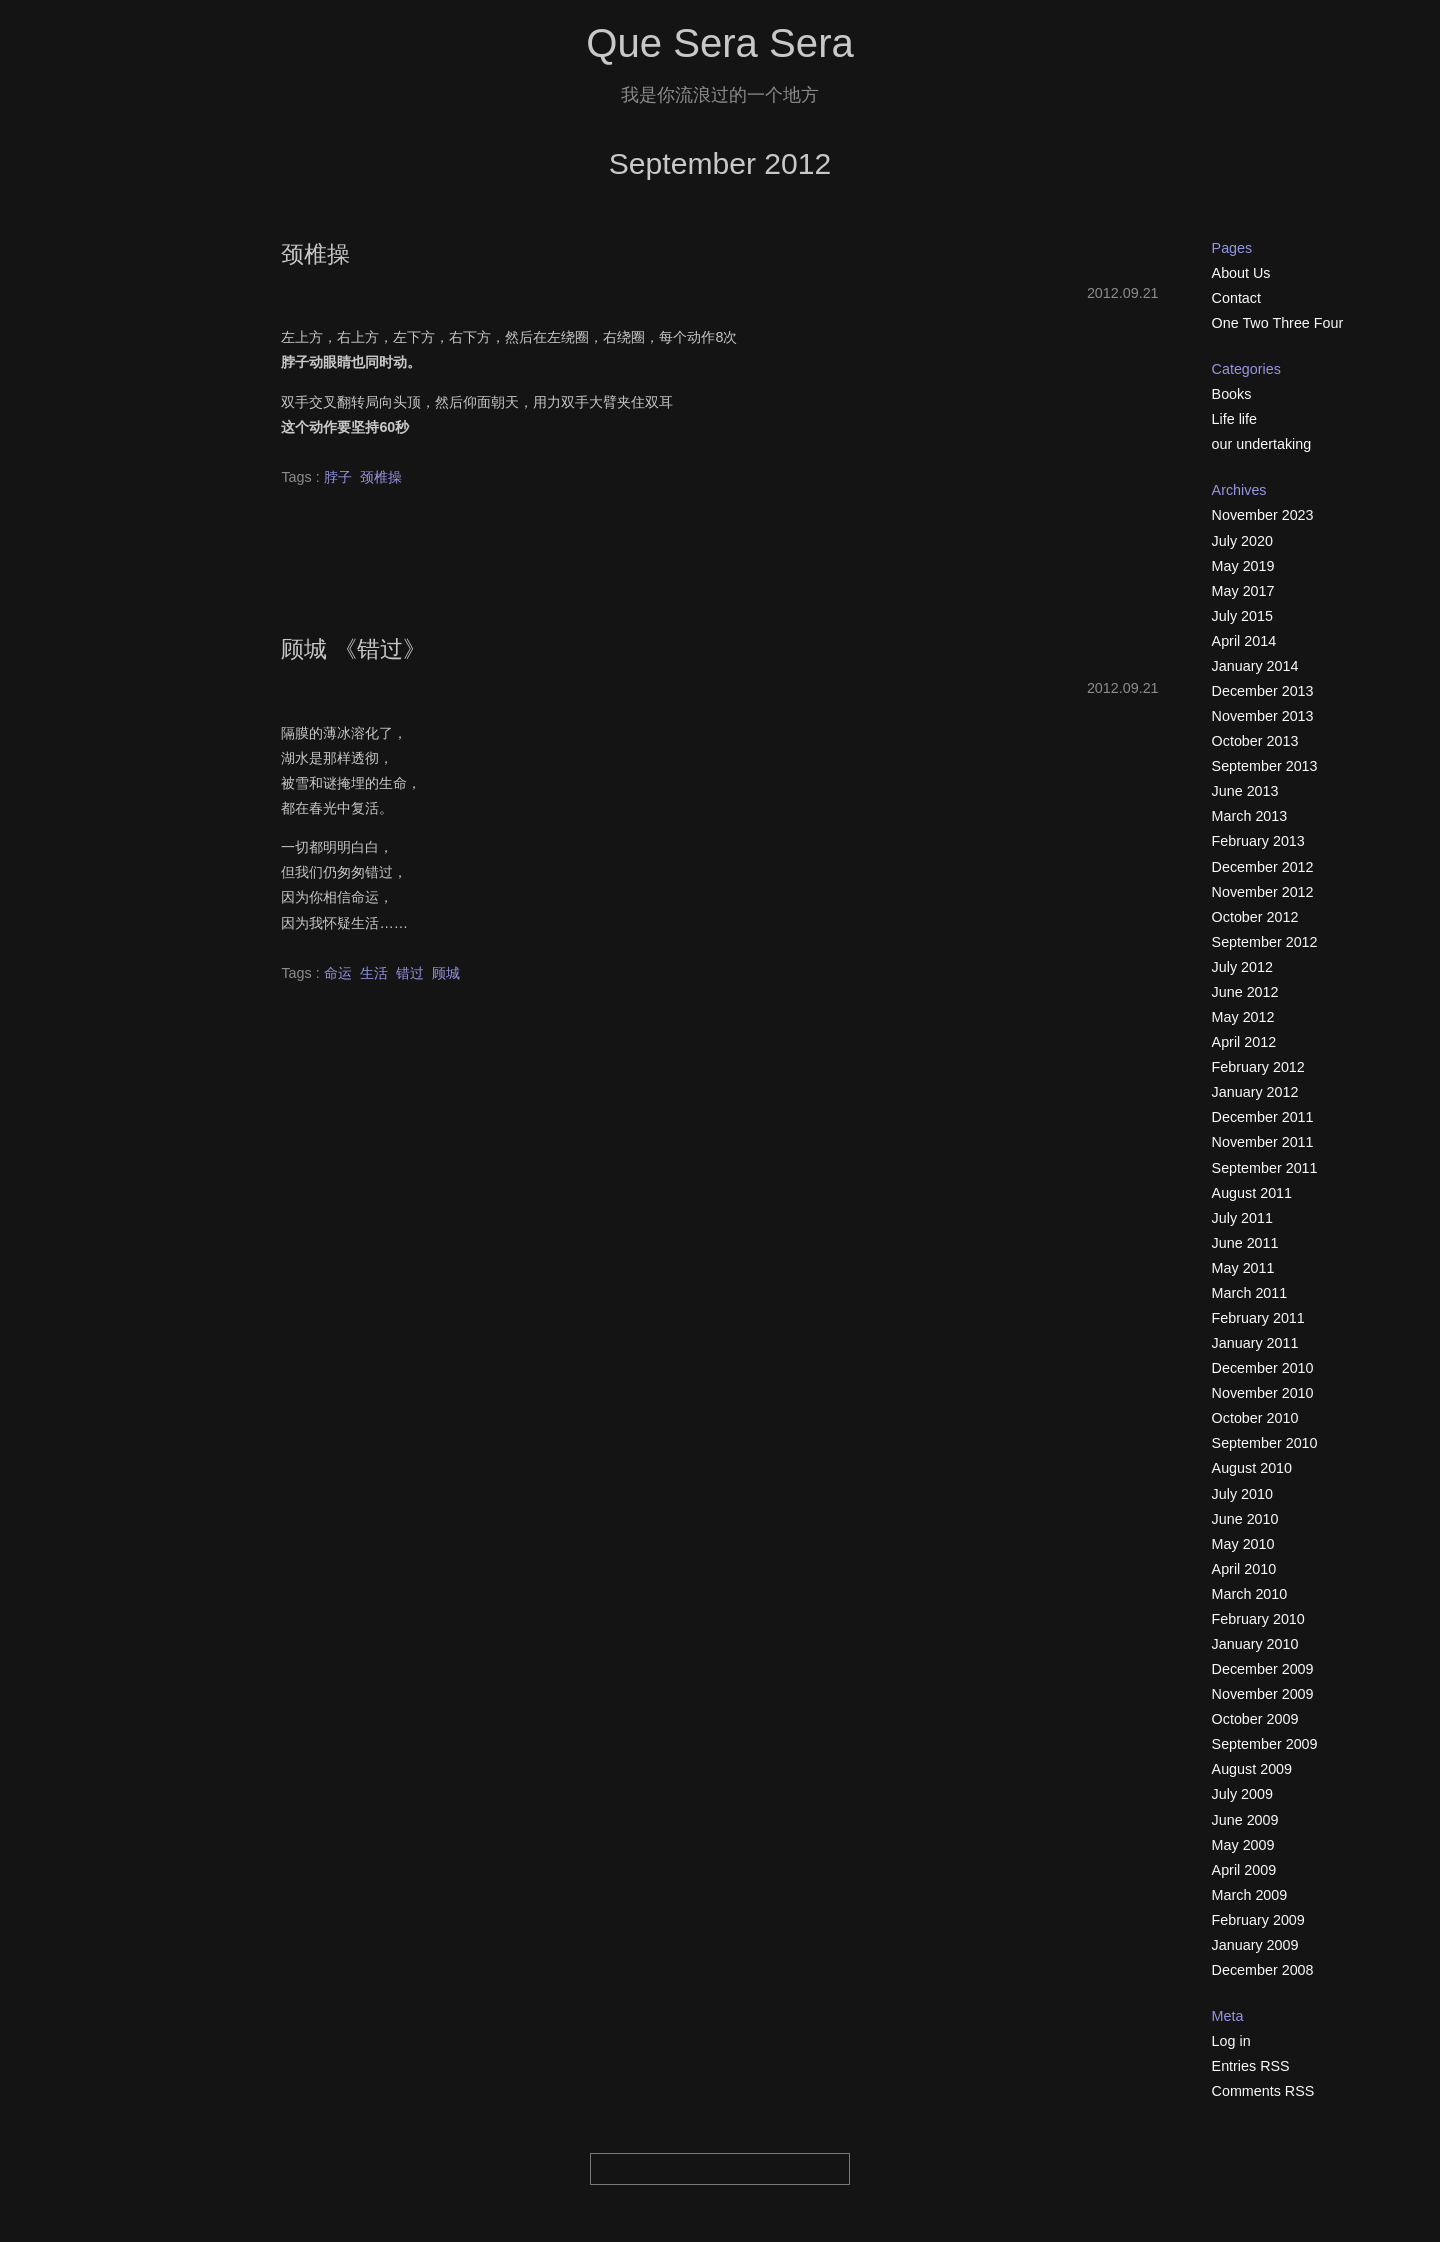 The width and height of the screenshot is (1440, 2242). Describe the element at coordinates (1232, 394) in the screenshot. I see `Books` at that location.